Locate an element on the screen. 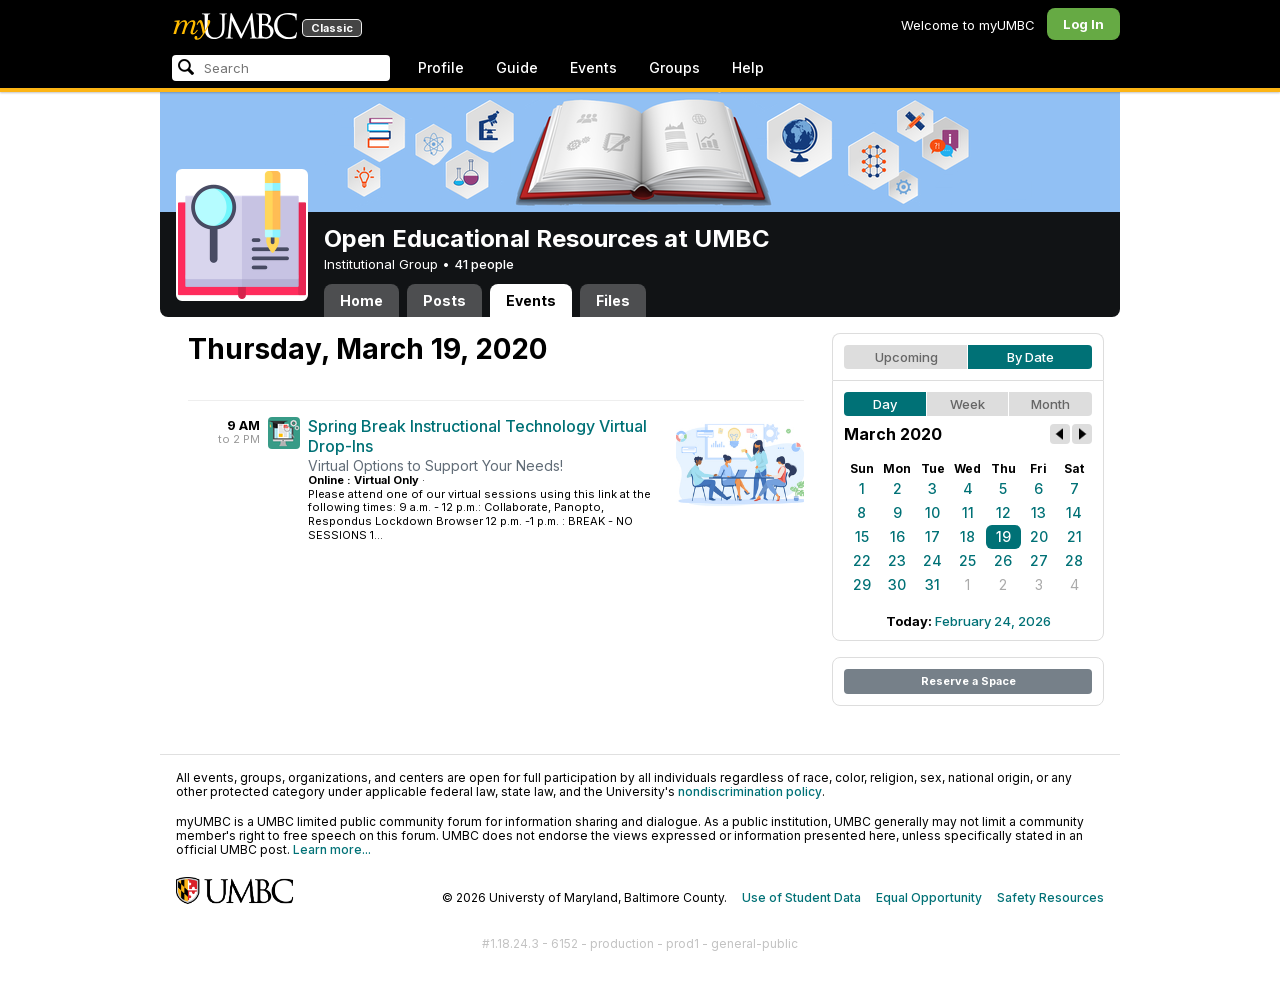 The height and width of the screenshot is (984, 1280). 22 is located at coordinates (862, 560).